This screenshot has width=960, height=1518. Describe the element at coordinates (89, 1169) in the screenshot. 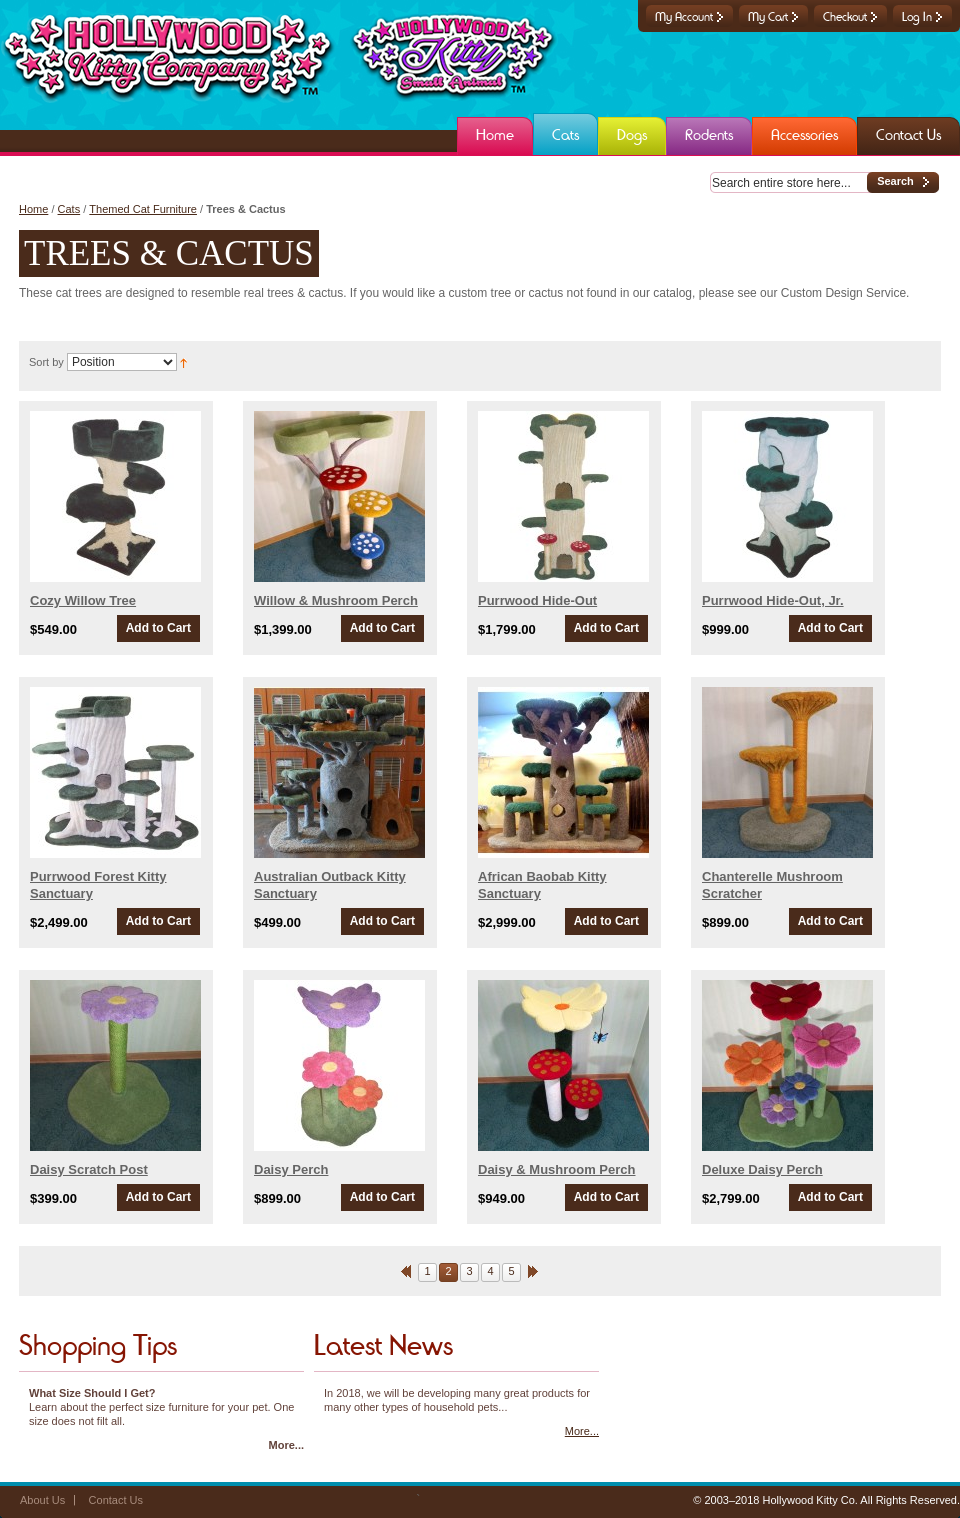

I see `Daisy Scratch Post` at that location.